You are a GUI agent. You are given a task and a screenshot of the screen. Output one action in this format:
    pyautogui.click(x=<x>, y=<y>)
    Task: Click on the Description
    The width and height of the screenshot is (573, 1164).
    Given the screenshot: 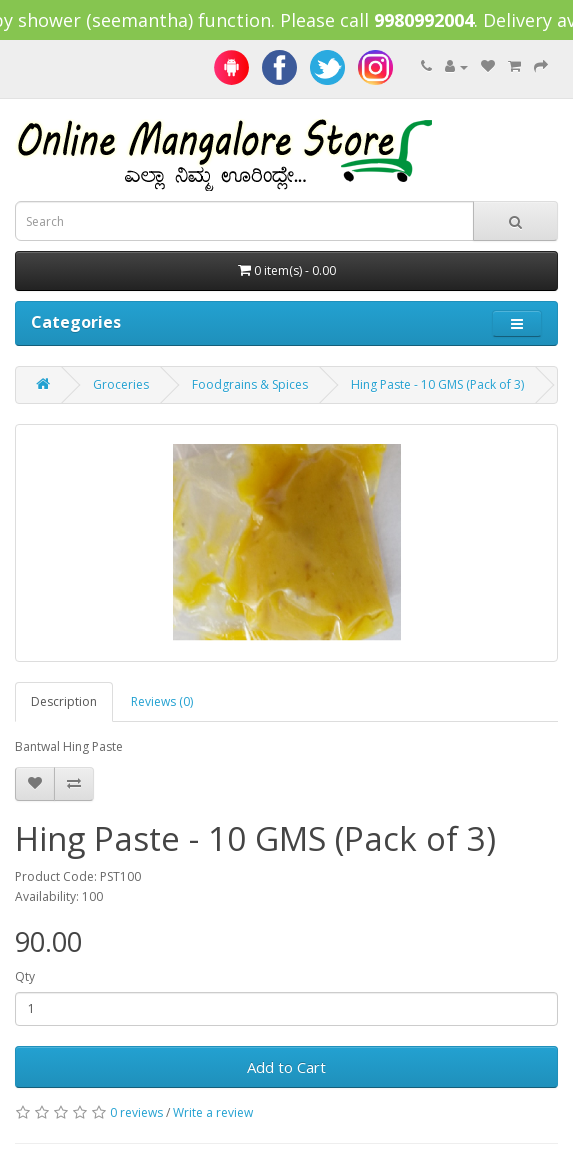 What is the action you would take?
    pyautogui.click(x=64, y=701)
    